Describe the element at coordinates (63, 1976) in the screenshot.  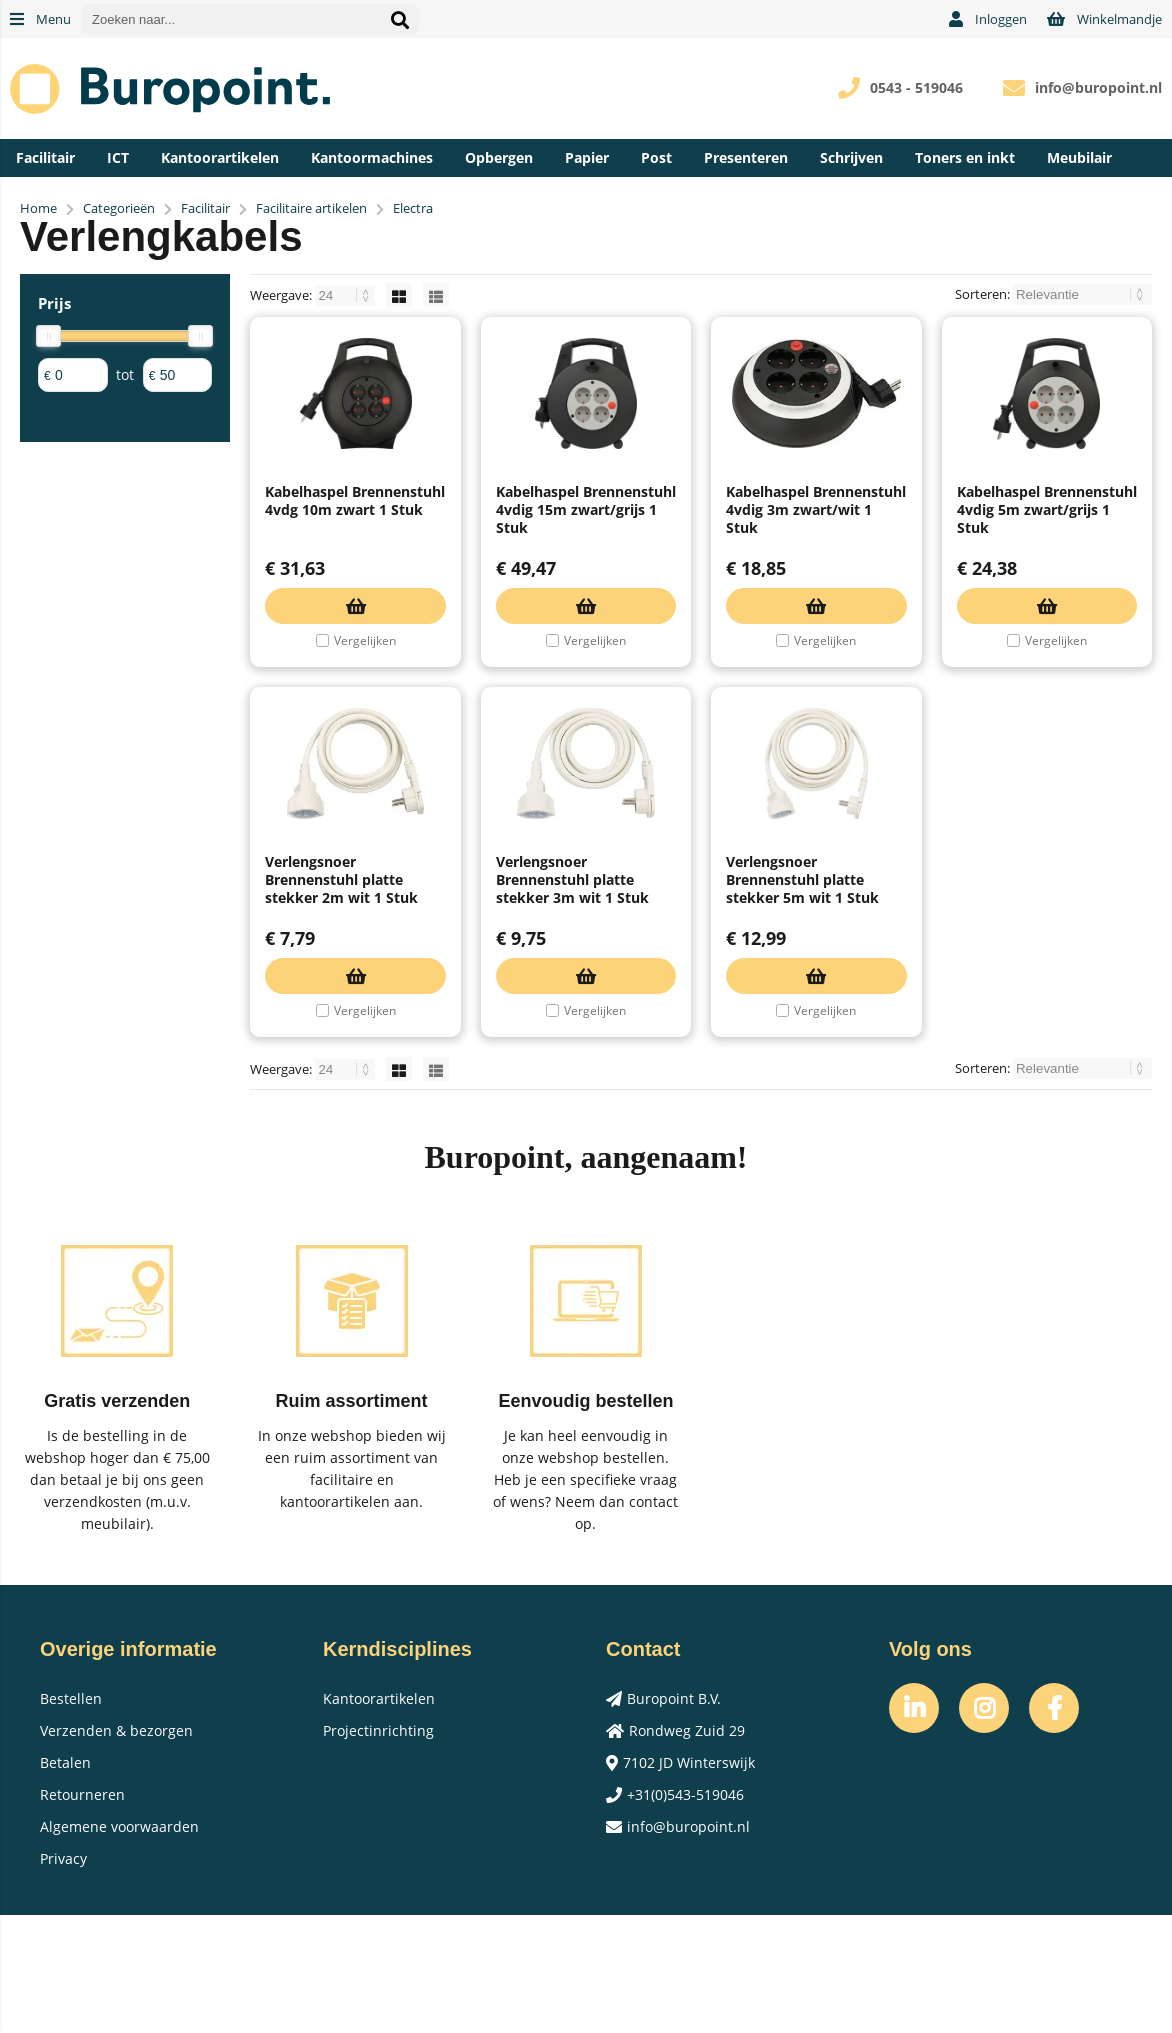
I see `Privacy` at that location.